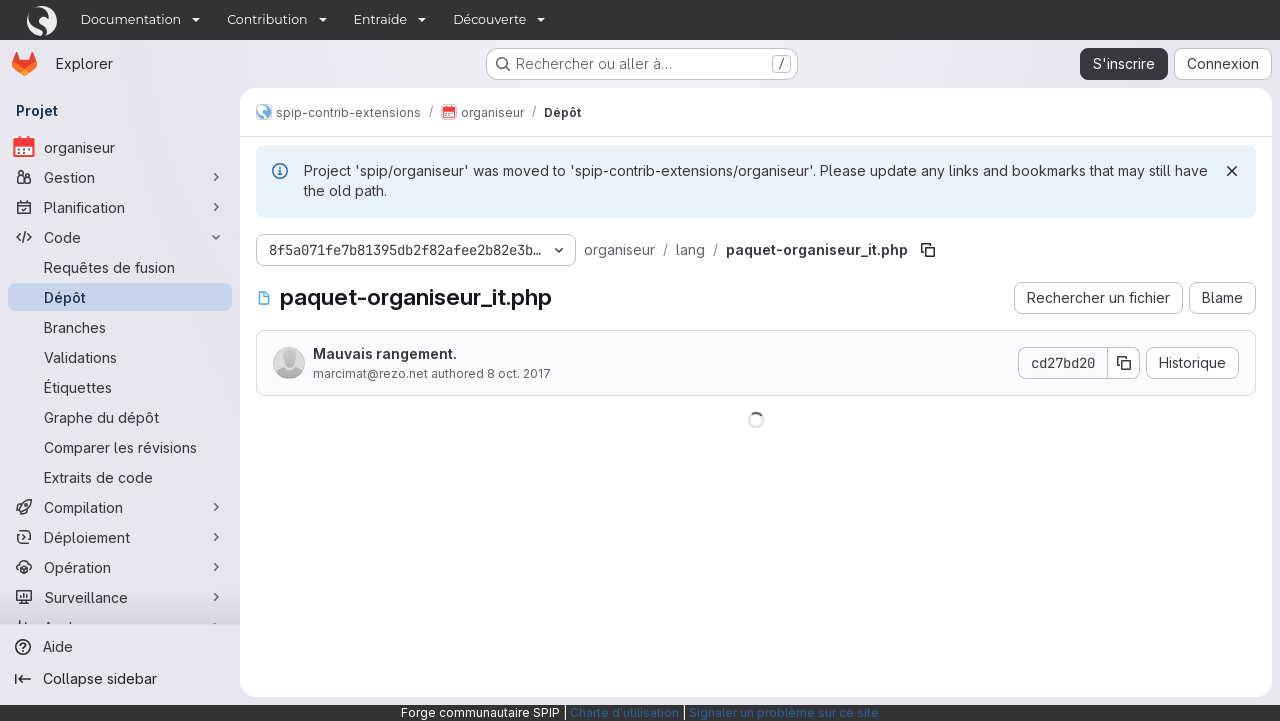 Image resolution: width=1280 pixels, height=721 pixels. I want to click on Découverte, so click(489, 19).